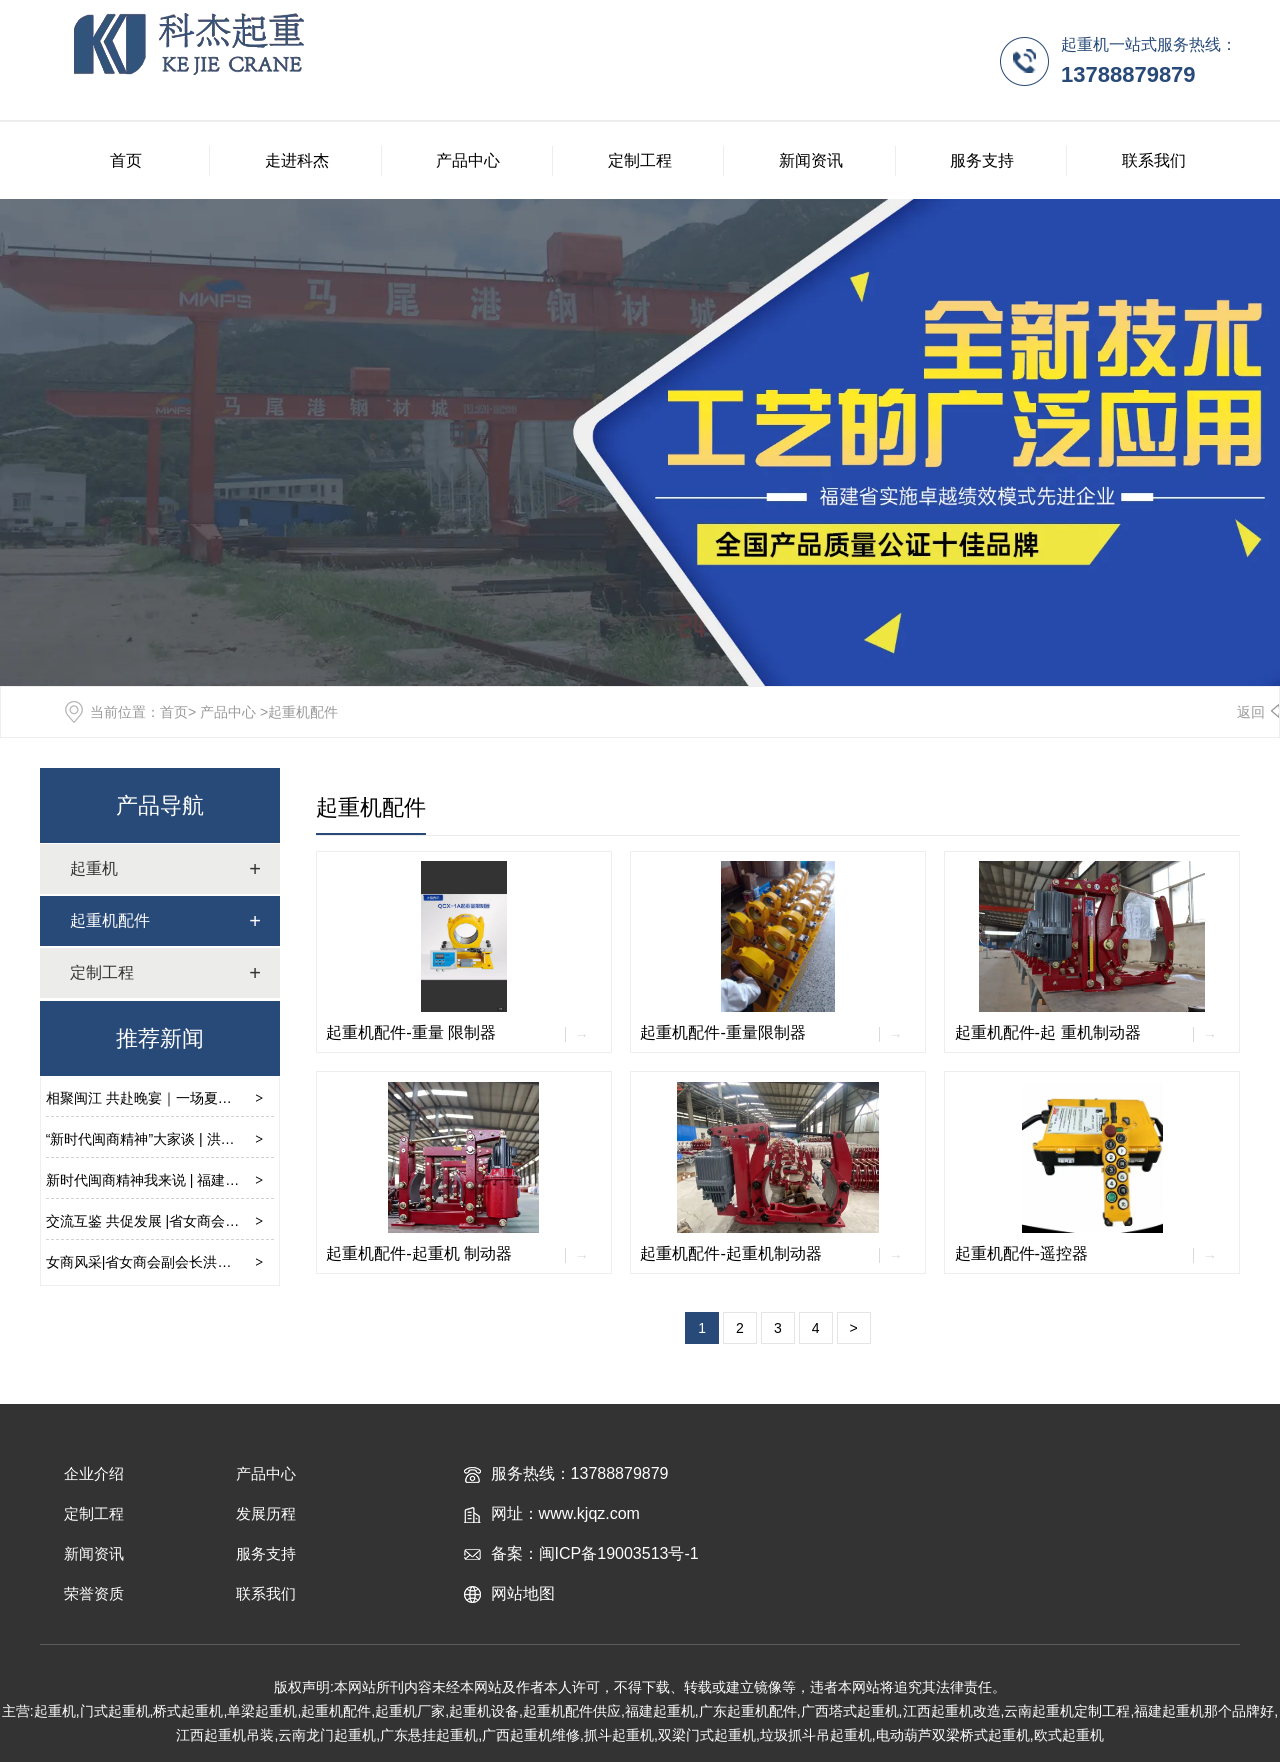  Describe the element at coordinates (468, 160) in the screenshot. I see `产品中心` at that location.